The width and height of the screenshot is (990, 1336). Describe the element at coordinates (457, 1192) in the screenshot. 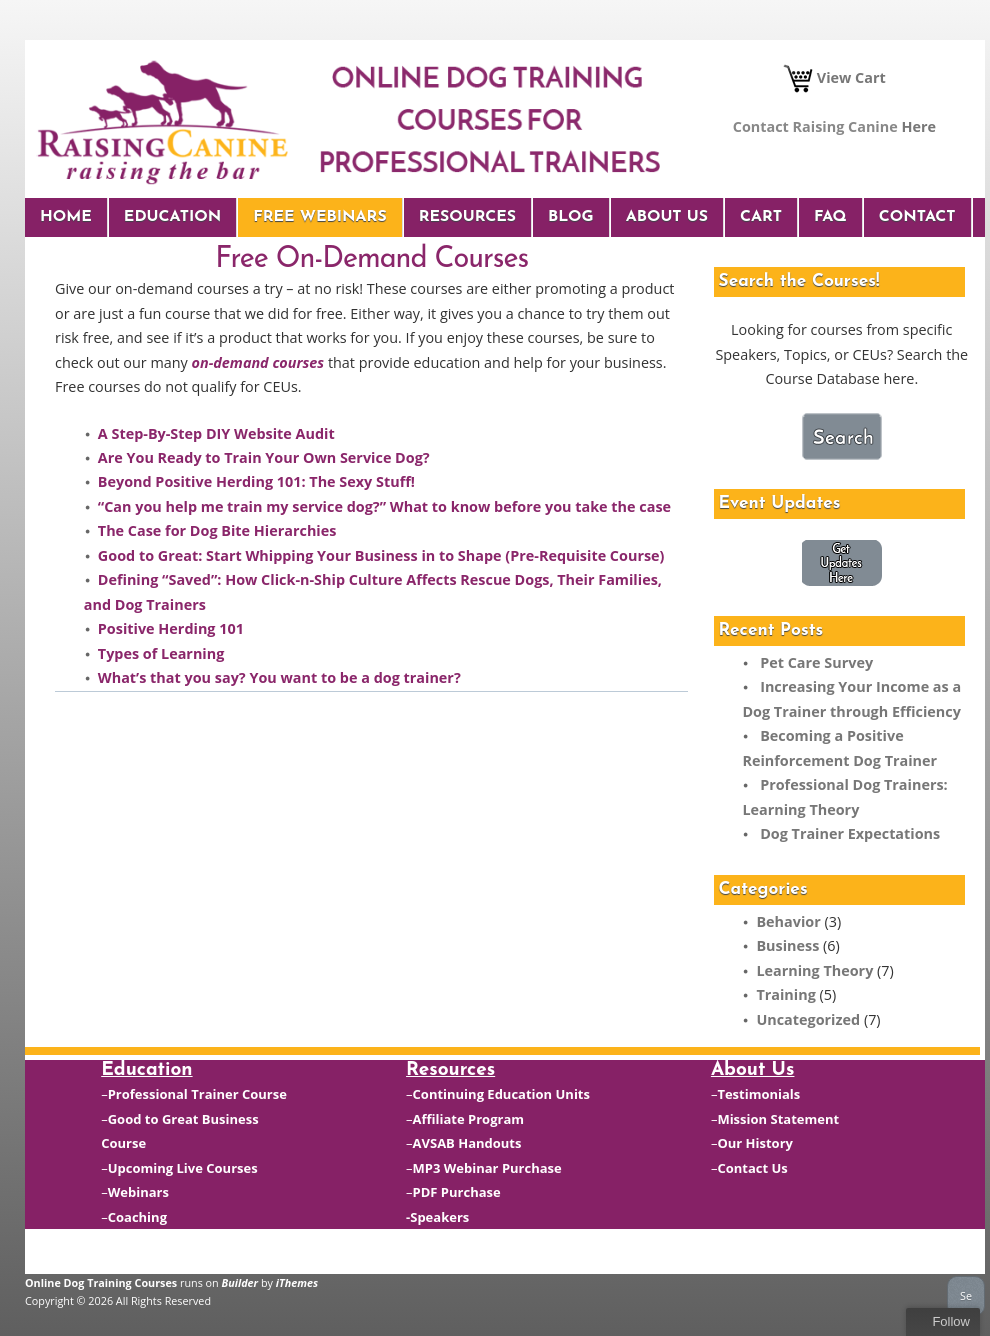

I see `PDF Purchase` at that location.